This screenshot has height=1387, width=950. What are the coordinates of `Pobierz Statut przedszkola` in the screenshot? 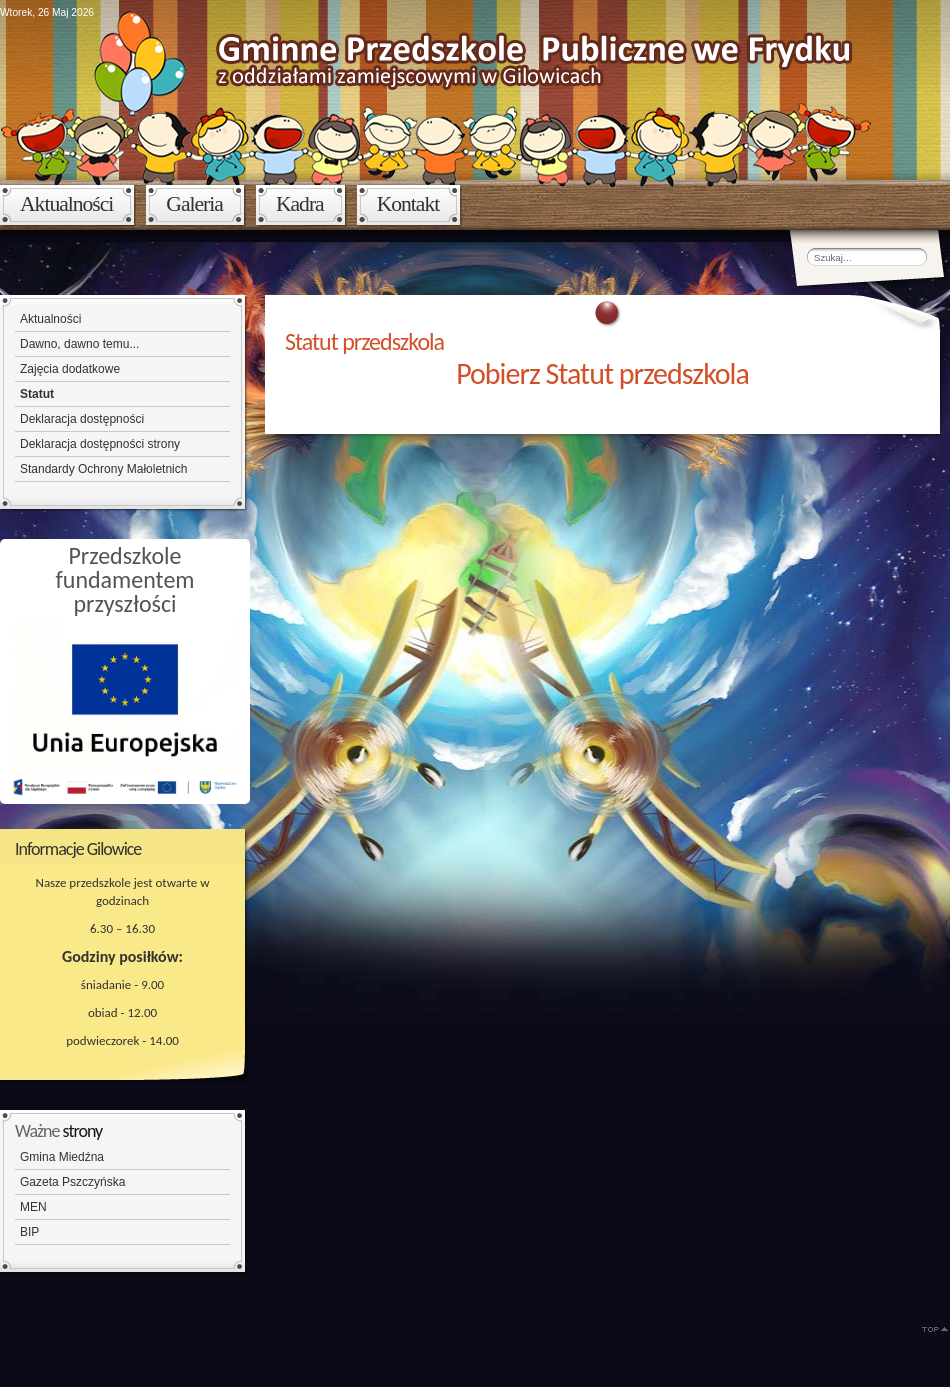 It's located at (602, 373).